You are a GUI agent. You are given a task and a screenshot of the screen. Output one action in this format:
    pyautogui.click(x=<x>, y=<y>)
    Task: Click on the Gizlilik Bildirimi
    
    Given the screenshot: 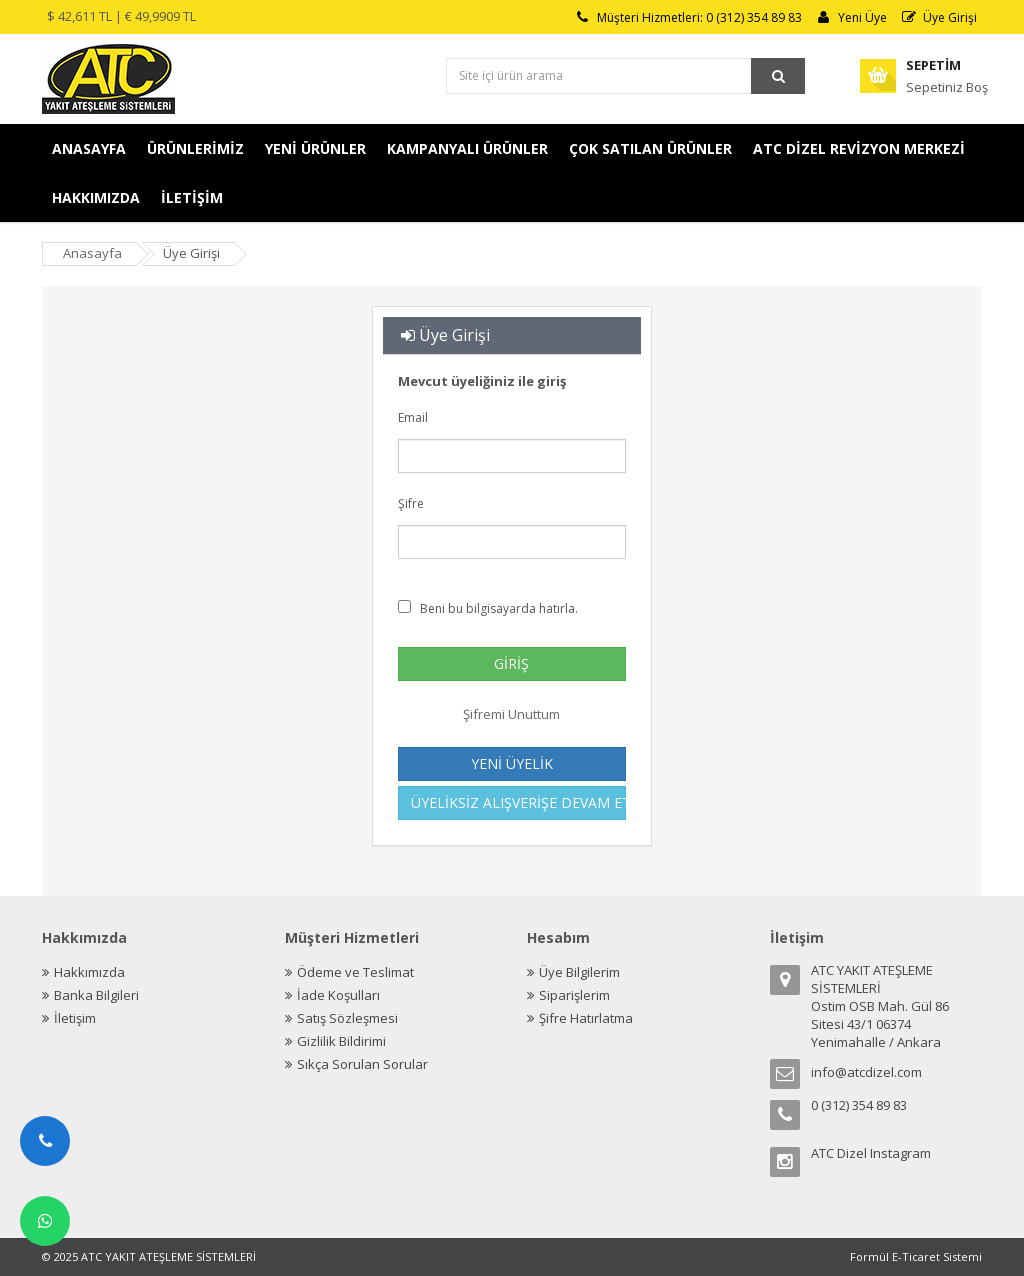 What is the action you would take?
    pyautogui.click(x=341, y=1041)
    